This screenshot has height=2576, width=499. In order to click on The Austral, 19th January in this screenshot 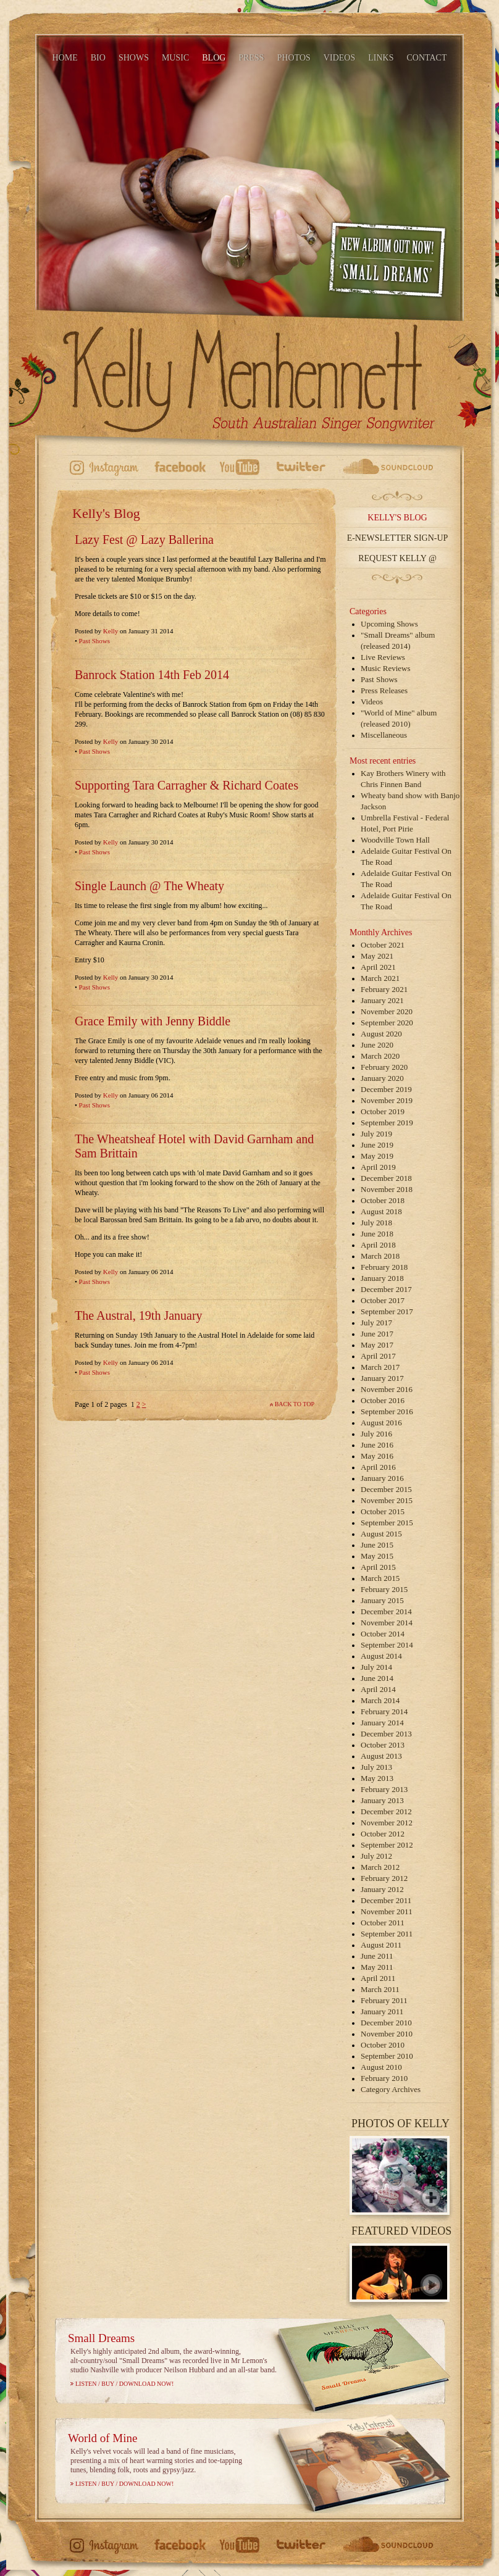, I will do `click(139, 1315)`.